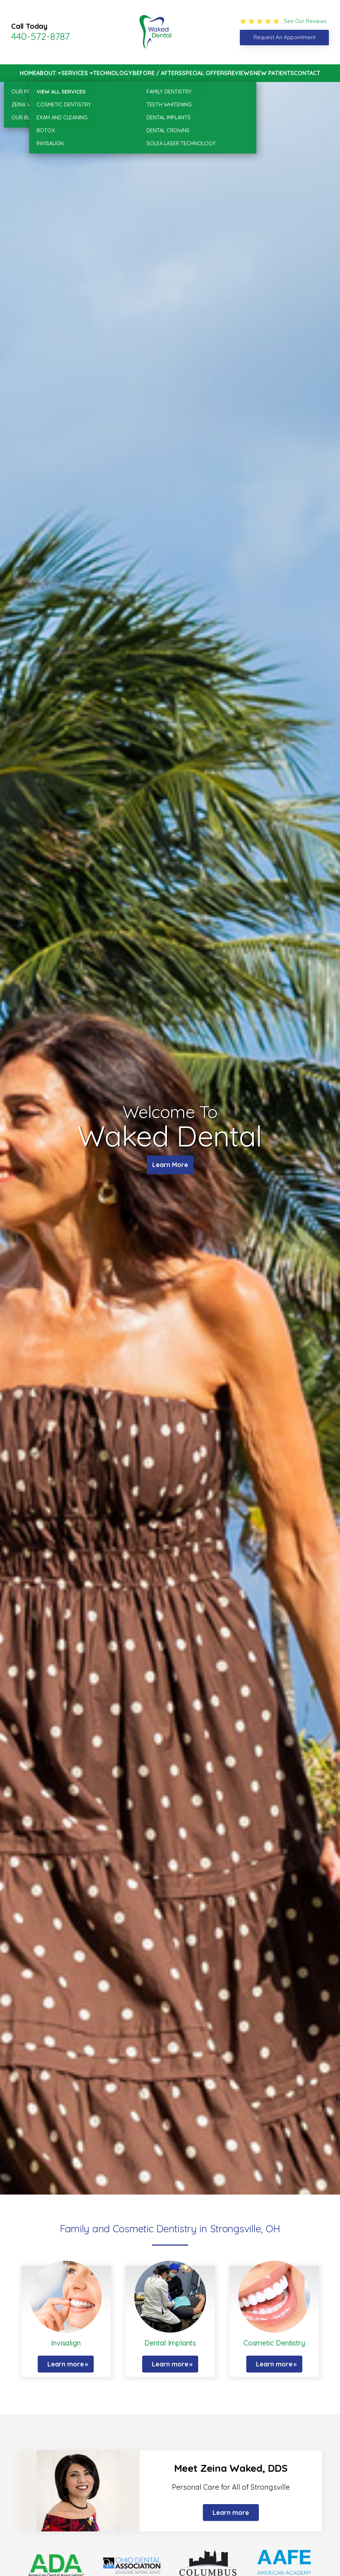  Describe the element at coordinates (74, 73) in the screenshot. I see `Services` at that location.